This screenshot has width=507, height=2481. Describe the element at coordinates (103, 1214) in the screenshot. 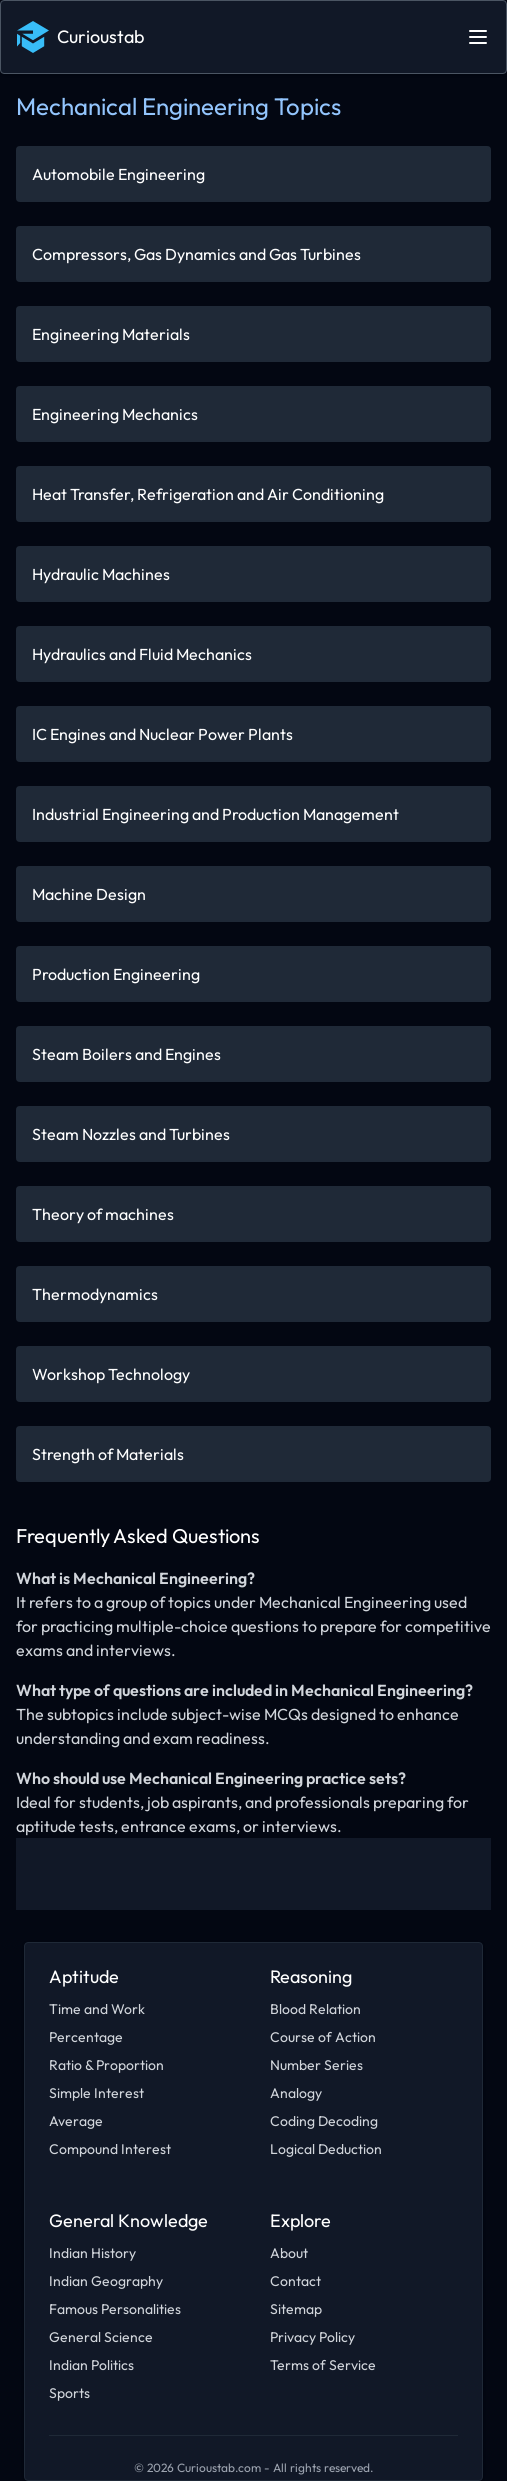

I see `Theory of machines` at that location.